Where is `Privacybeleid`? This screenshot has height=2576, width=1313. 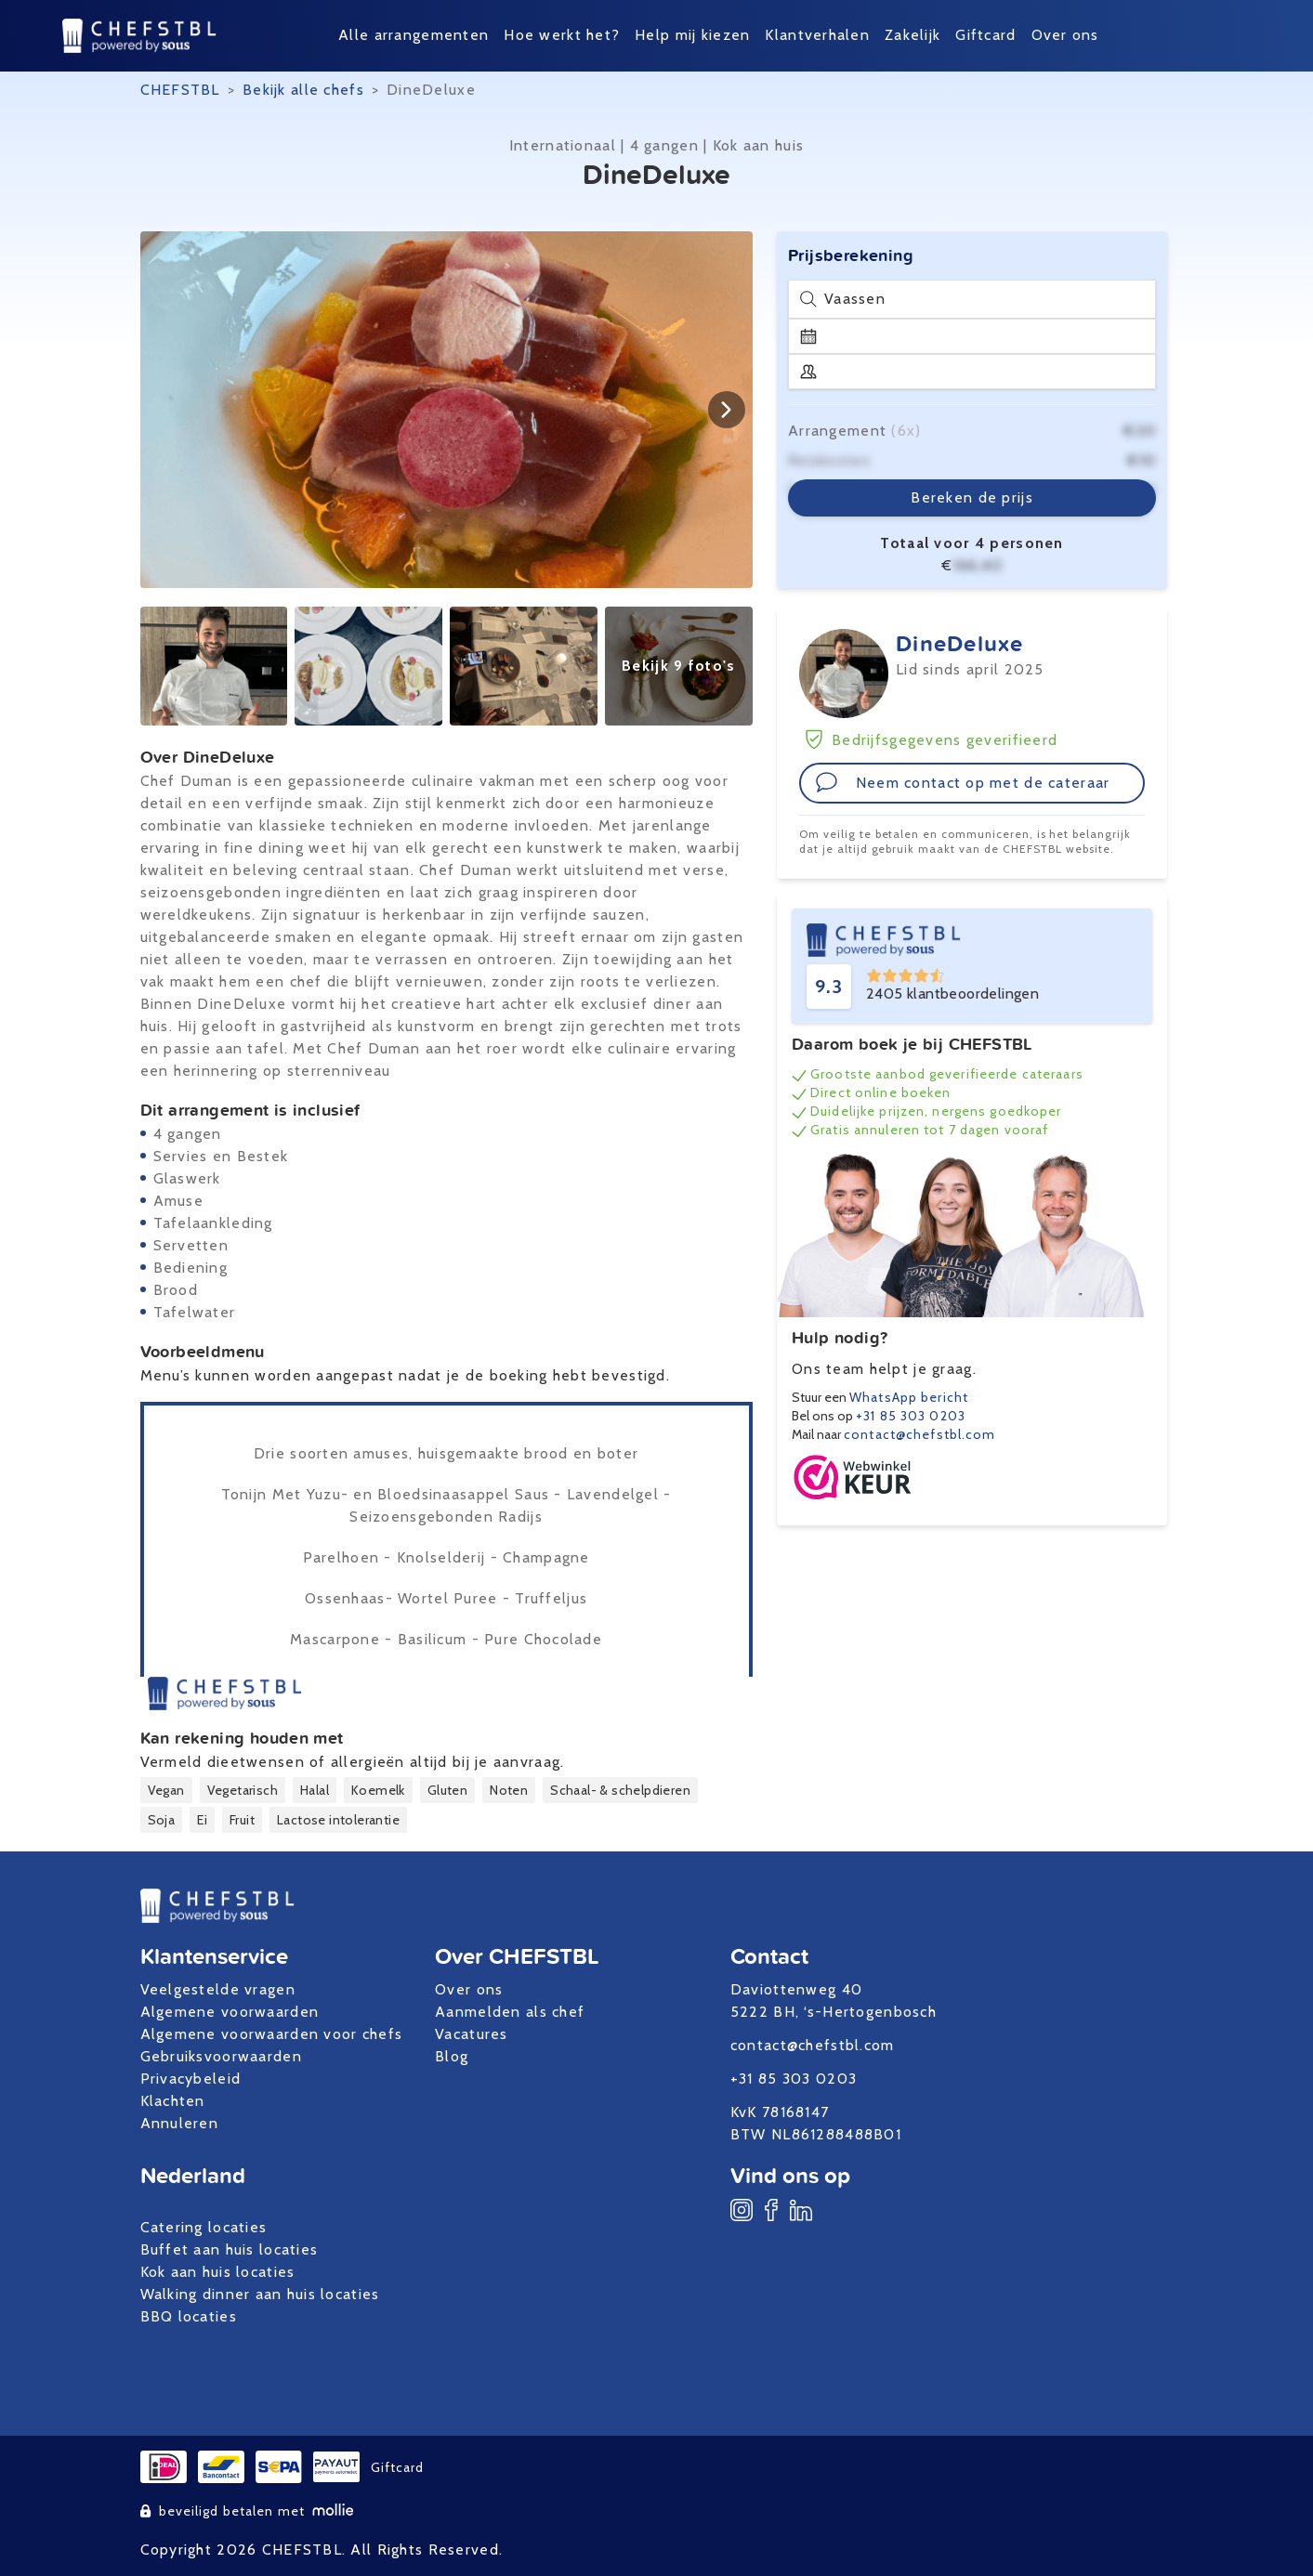 Privacybeleid is located at coordinates (191, 2078).